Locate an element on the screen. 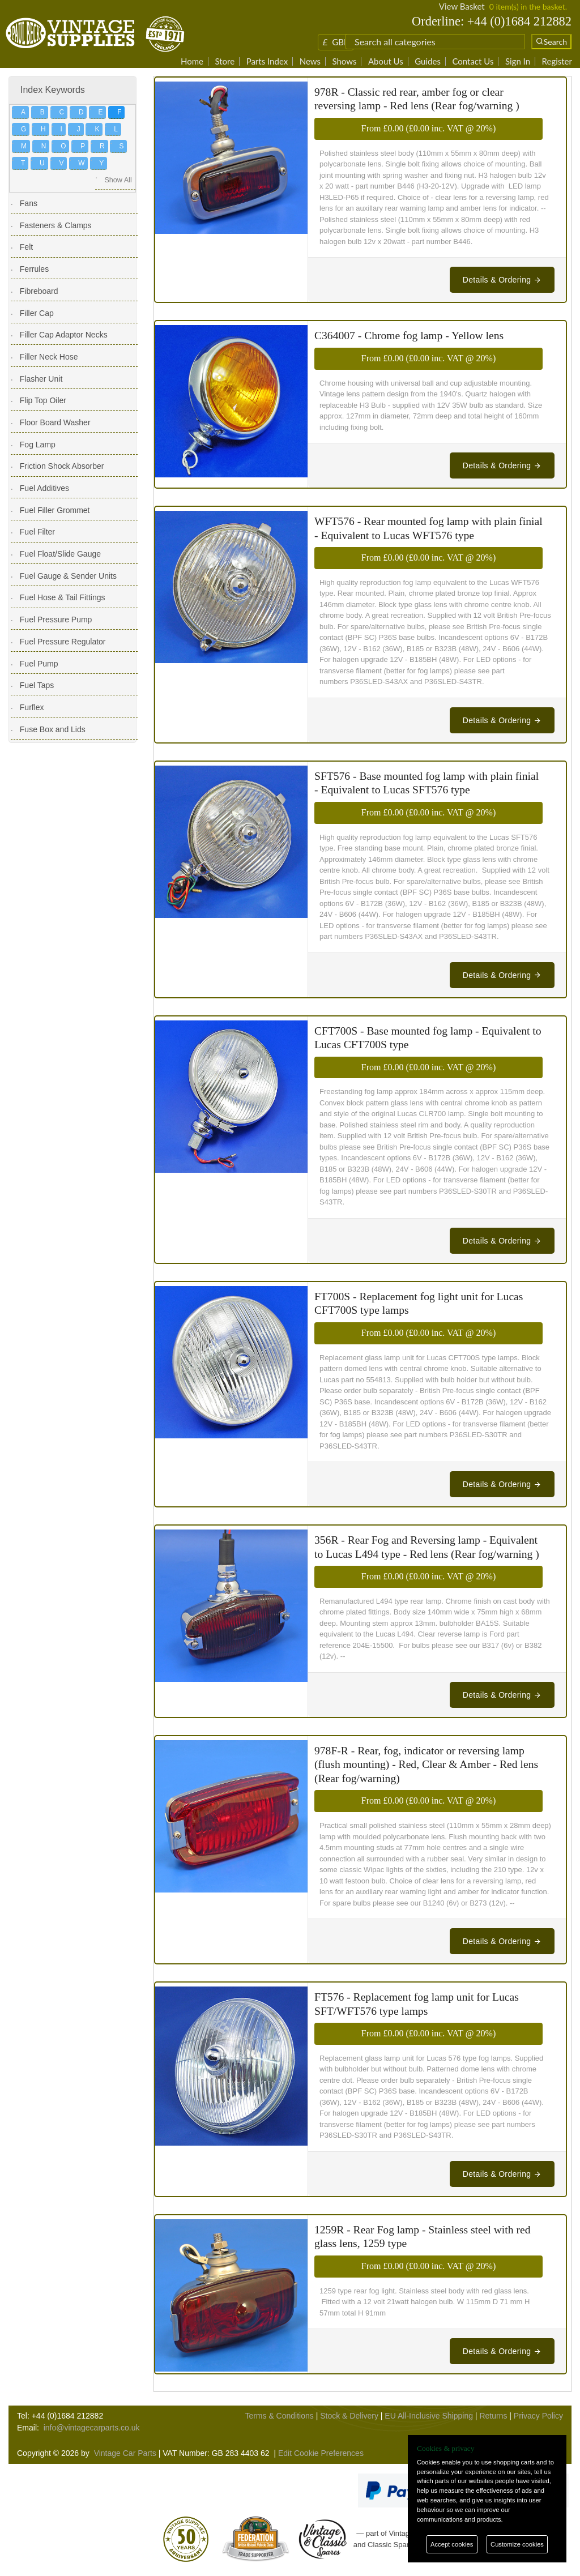 The image size is (580, 2576). Ferrules is located at coordinates (34, 269).